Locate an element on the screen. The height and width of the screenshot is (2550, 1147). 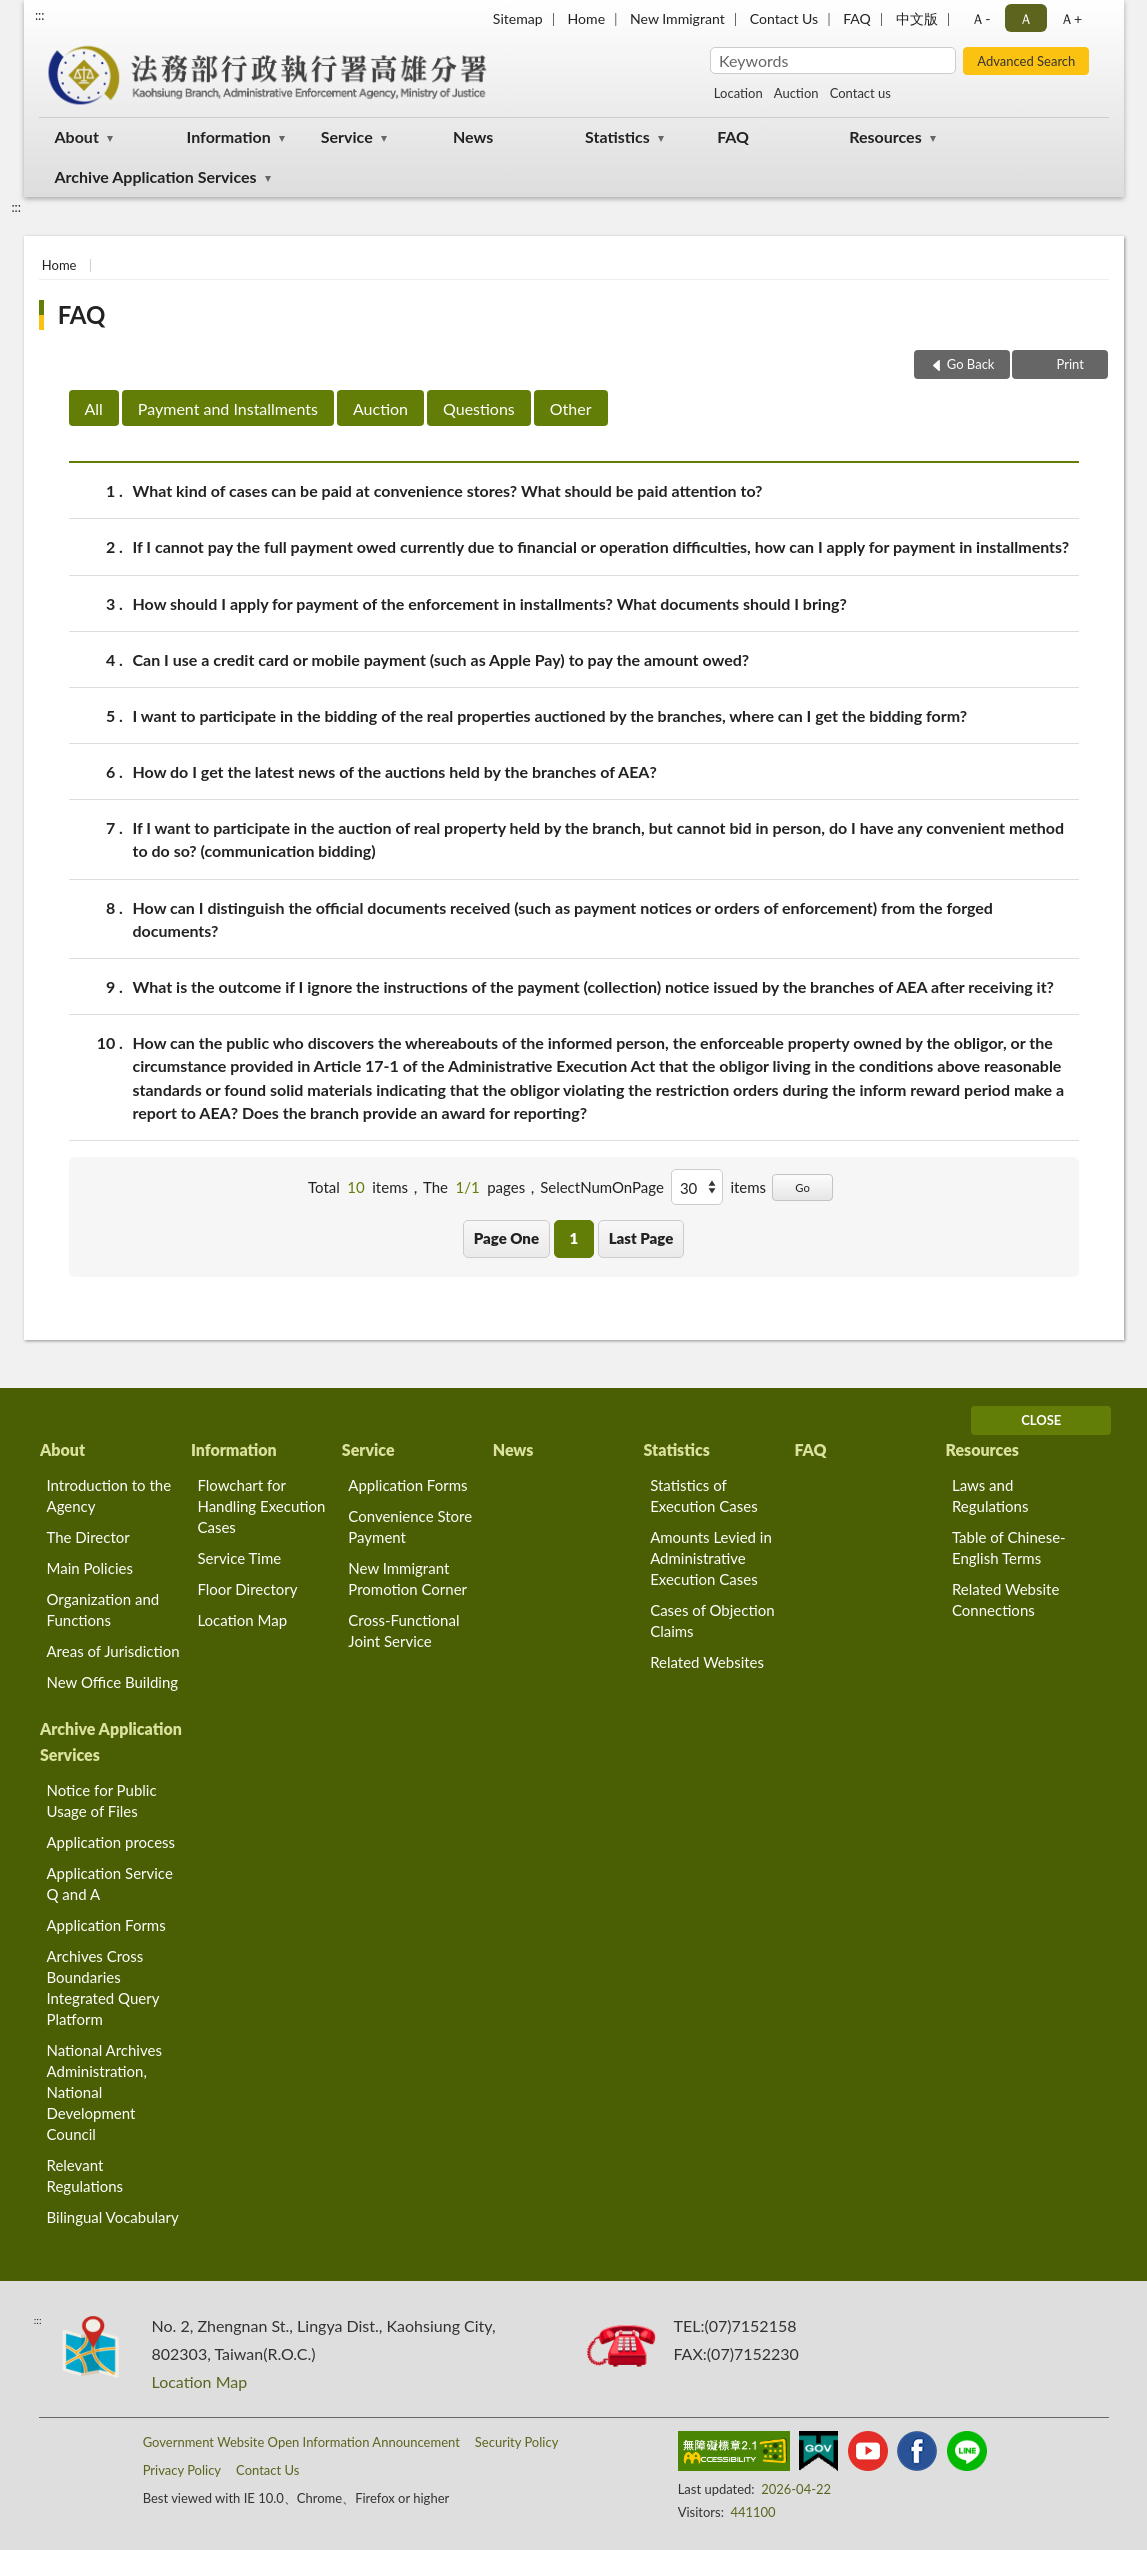
Print [button] is located at coordinates (1068, 364).